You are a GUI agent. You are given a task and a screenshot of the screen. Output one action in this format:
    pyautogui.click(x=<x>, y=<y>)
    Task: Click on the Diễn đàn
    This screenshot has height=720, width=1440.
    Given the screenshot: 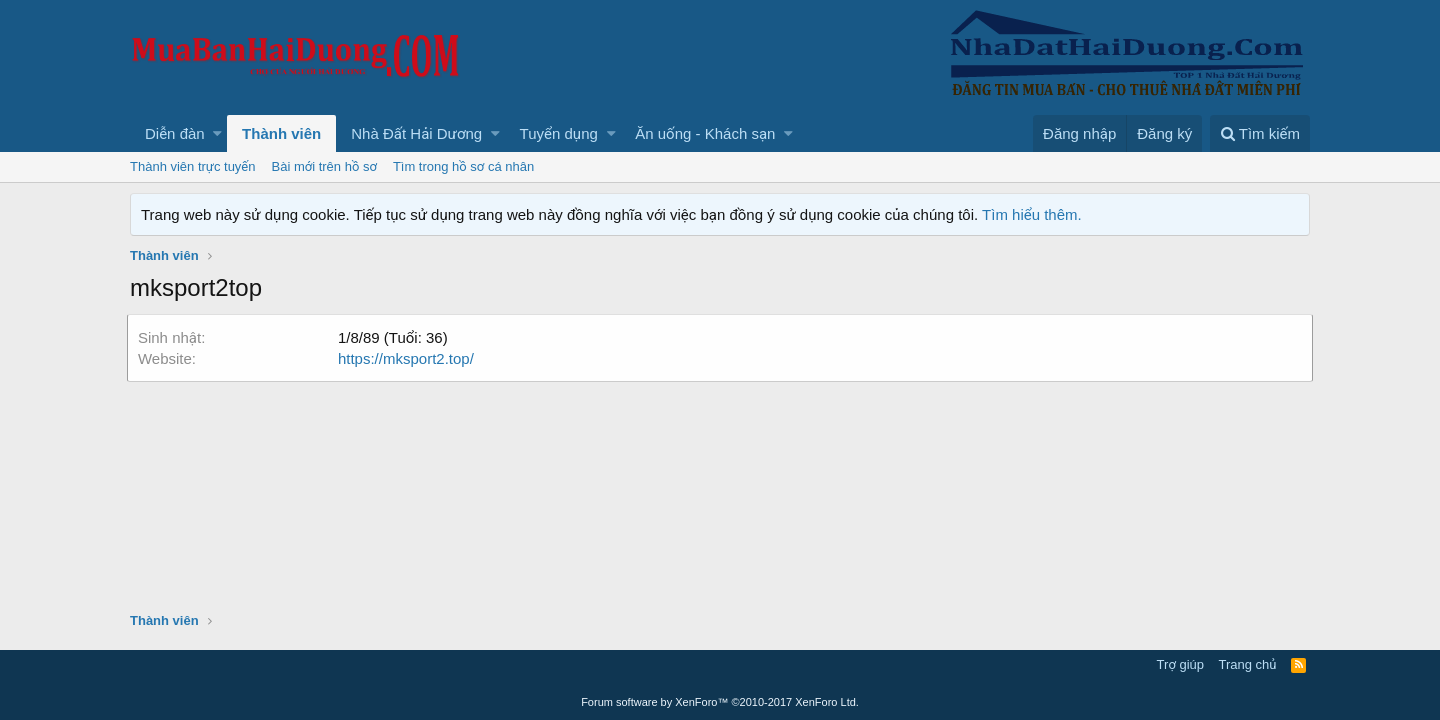 What is the action you would take?
    pyautogui.click(x=175, y=133)
    